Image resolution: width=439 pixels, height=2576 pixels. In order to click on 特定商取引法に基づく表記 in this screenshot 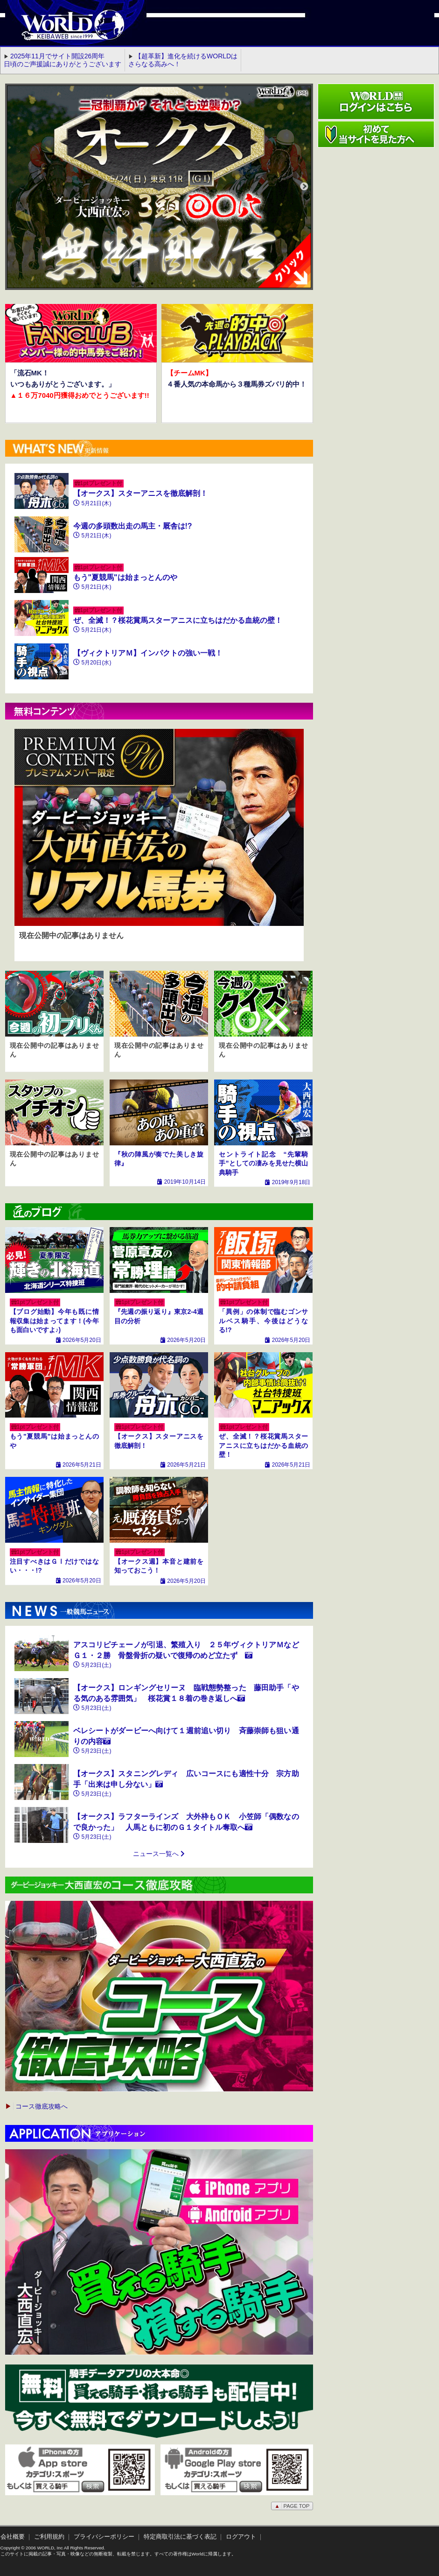, I will do `click(180, 2537)`.